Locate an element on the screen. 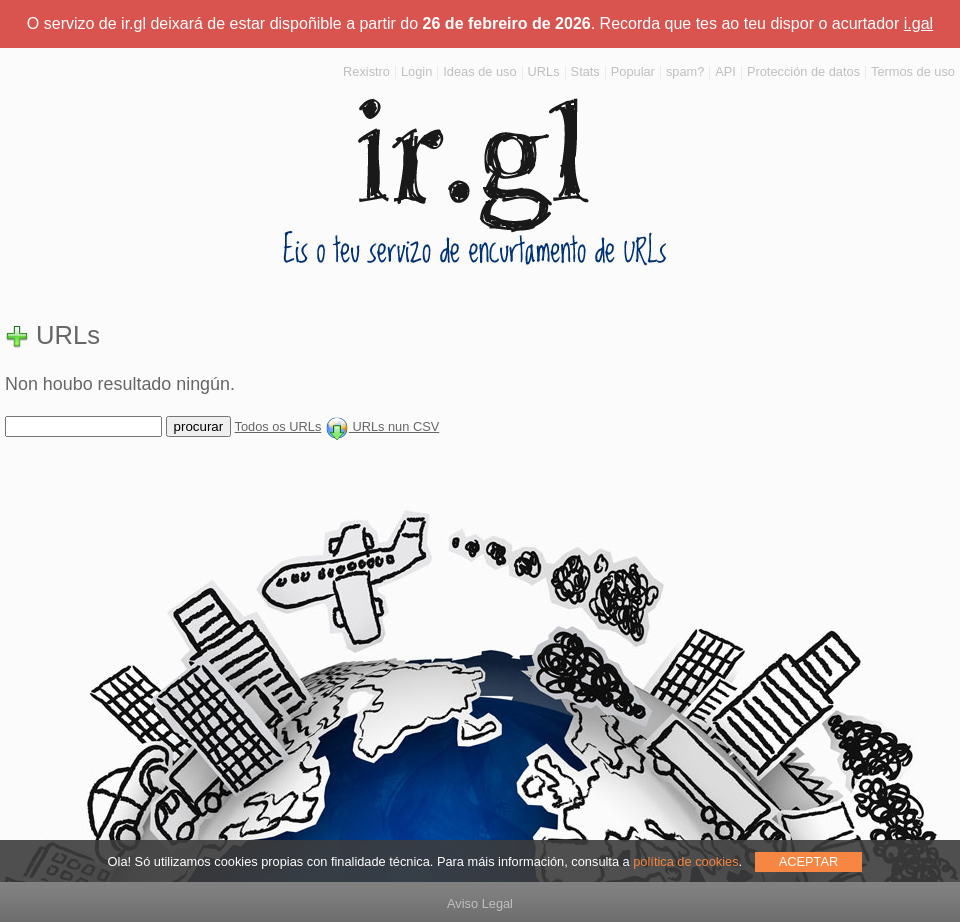 This screenshot has width=960, height=922. Popular is located at coordinates (633, 71).